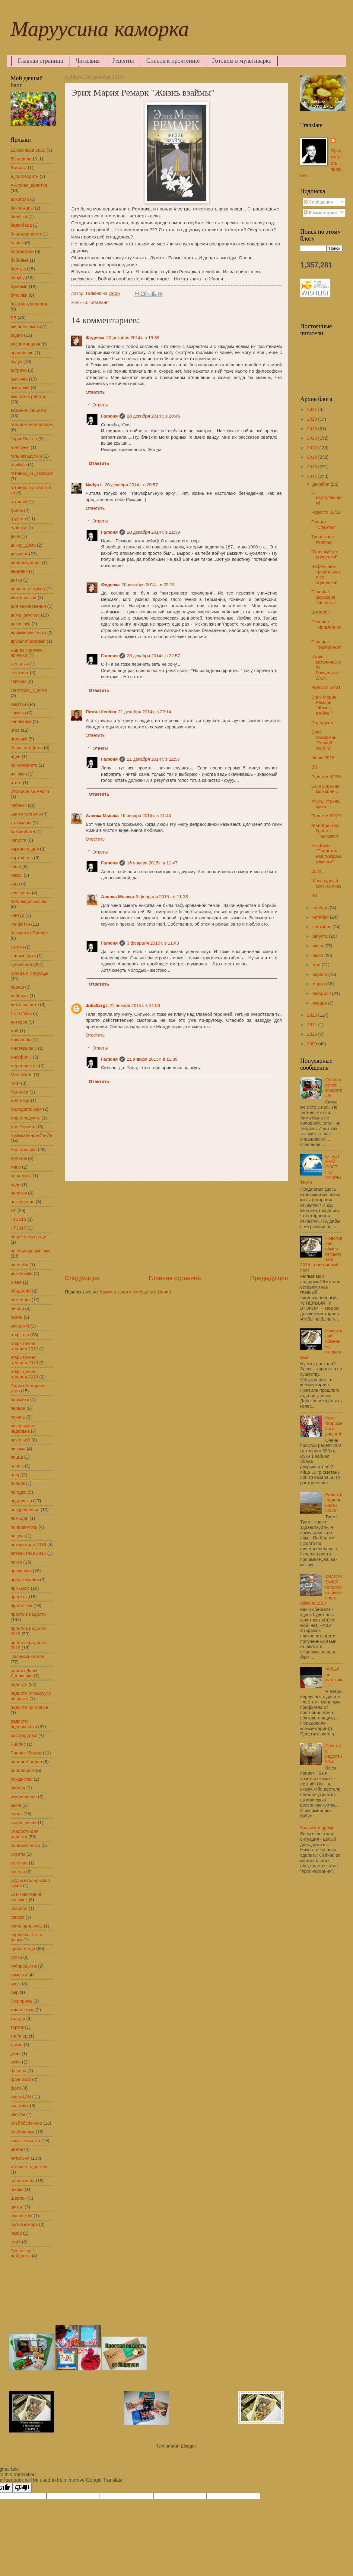 This screenshot has height=2576, width=353. I want to click on Предыдущее, so click(269, 1277).